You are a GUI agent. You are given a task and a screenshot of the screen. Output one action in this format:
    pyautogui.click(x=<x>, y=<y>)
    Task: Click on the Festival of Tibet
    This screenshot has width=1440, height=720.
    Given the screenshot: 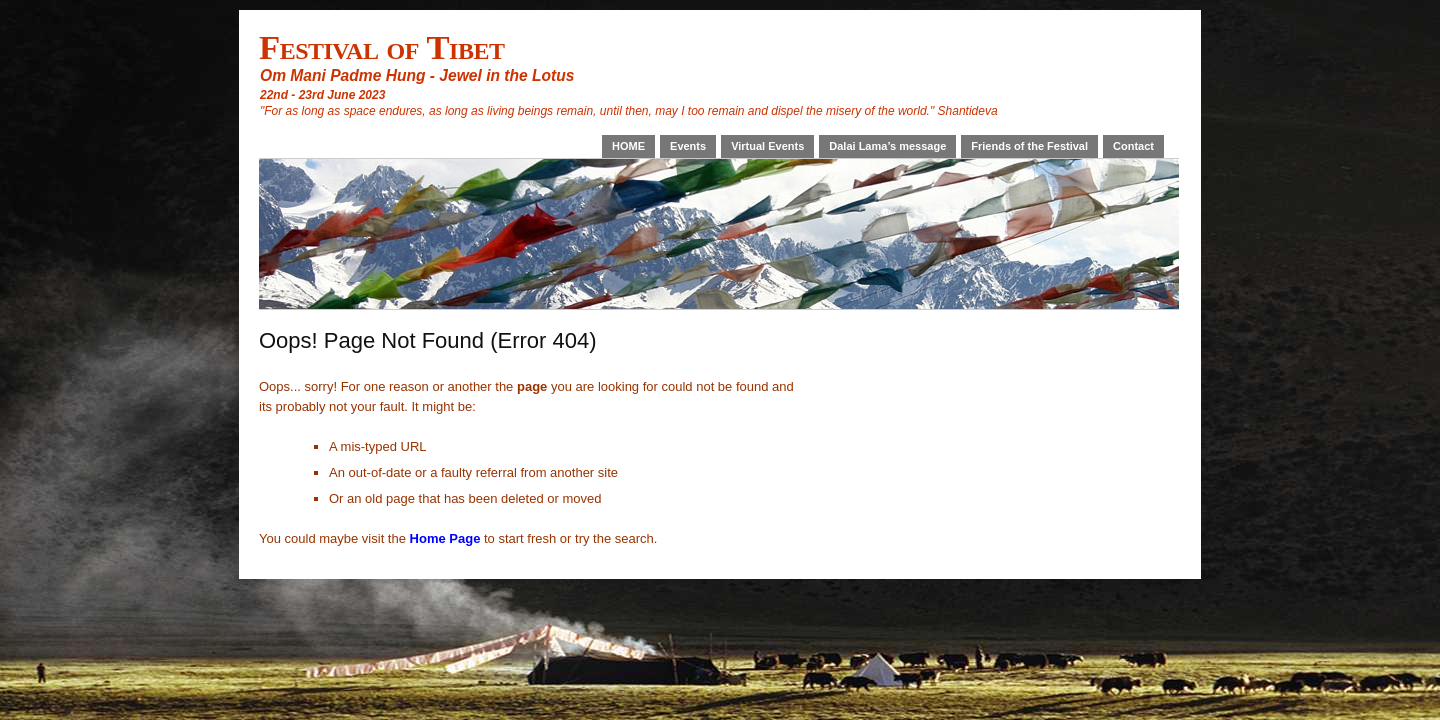 What is the action you would take?
    pyautogui.click(x=381, y=47)
    